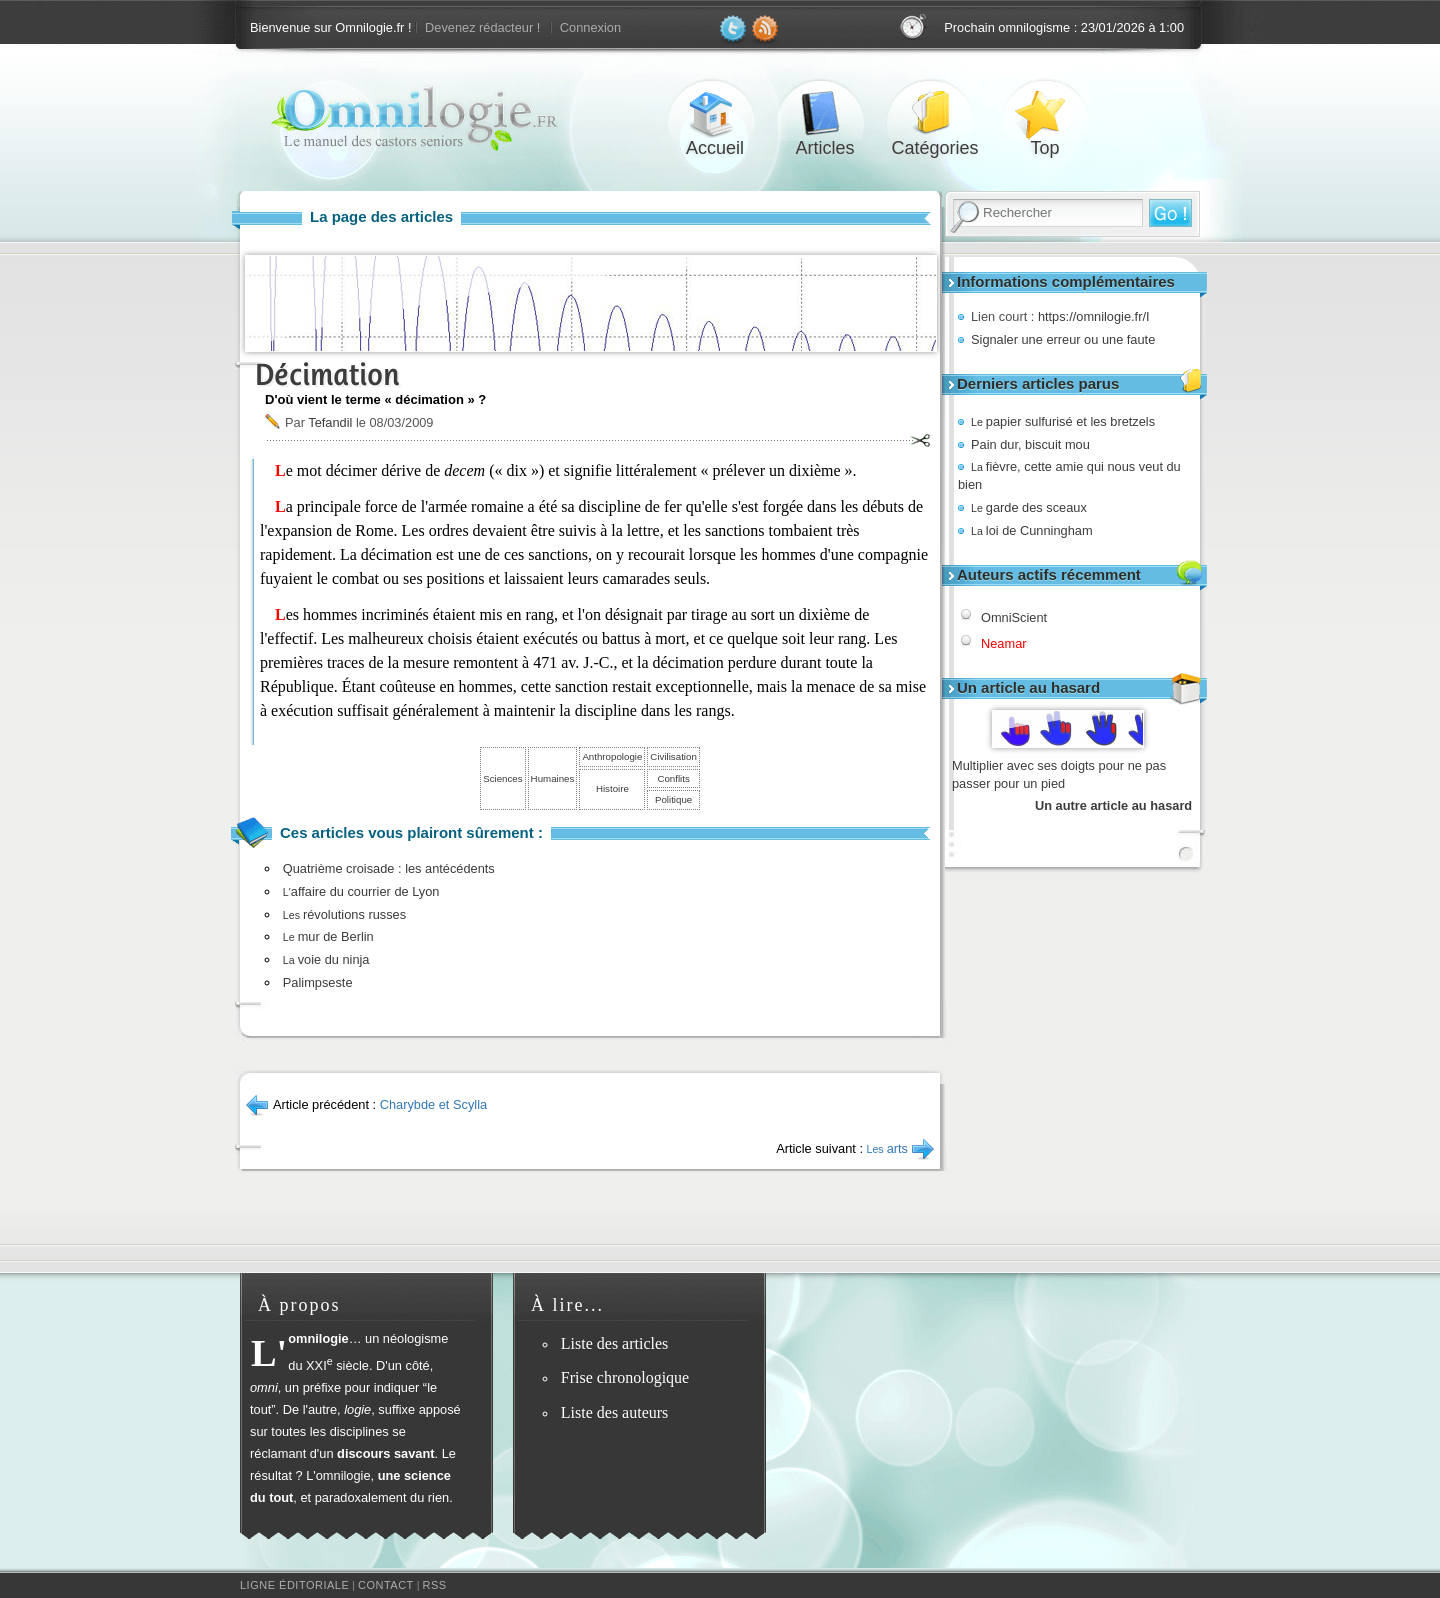  I want to click on RSS, so click(435, 1585).